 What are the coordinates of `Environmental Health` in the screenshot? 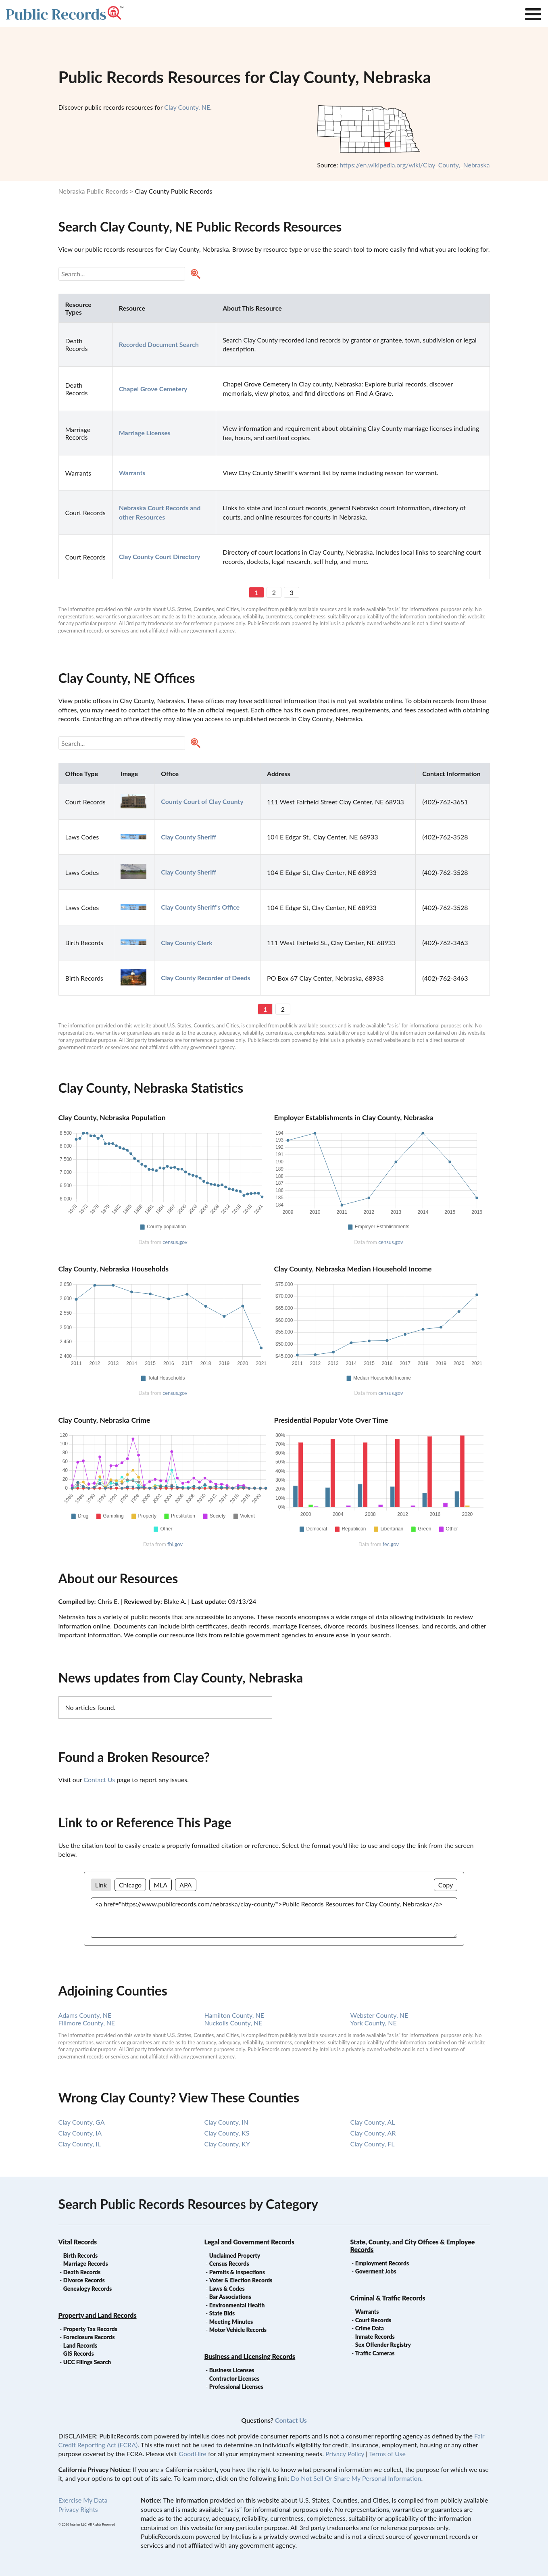 It's located at (237, 2305).